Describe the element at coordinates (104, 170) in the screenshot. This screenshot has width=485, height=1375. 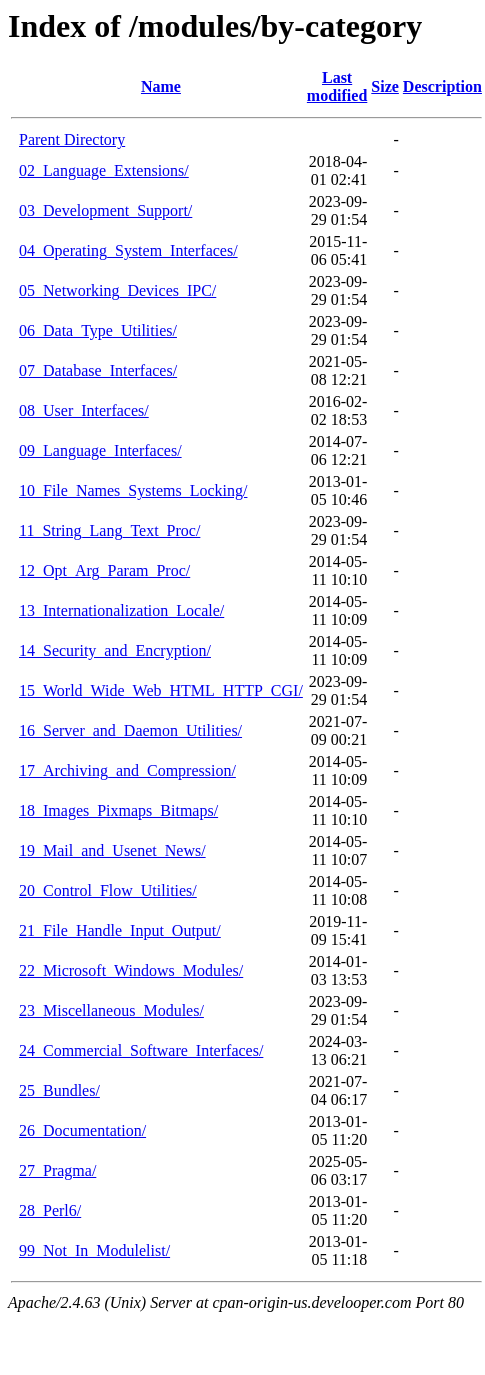
I see `02_Language_Extensions/` at that location.